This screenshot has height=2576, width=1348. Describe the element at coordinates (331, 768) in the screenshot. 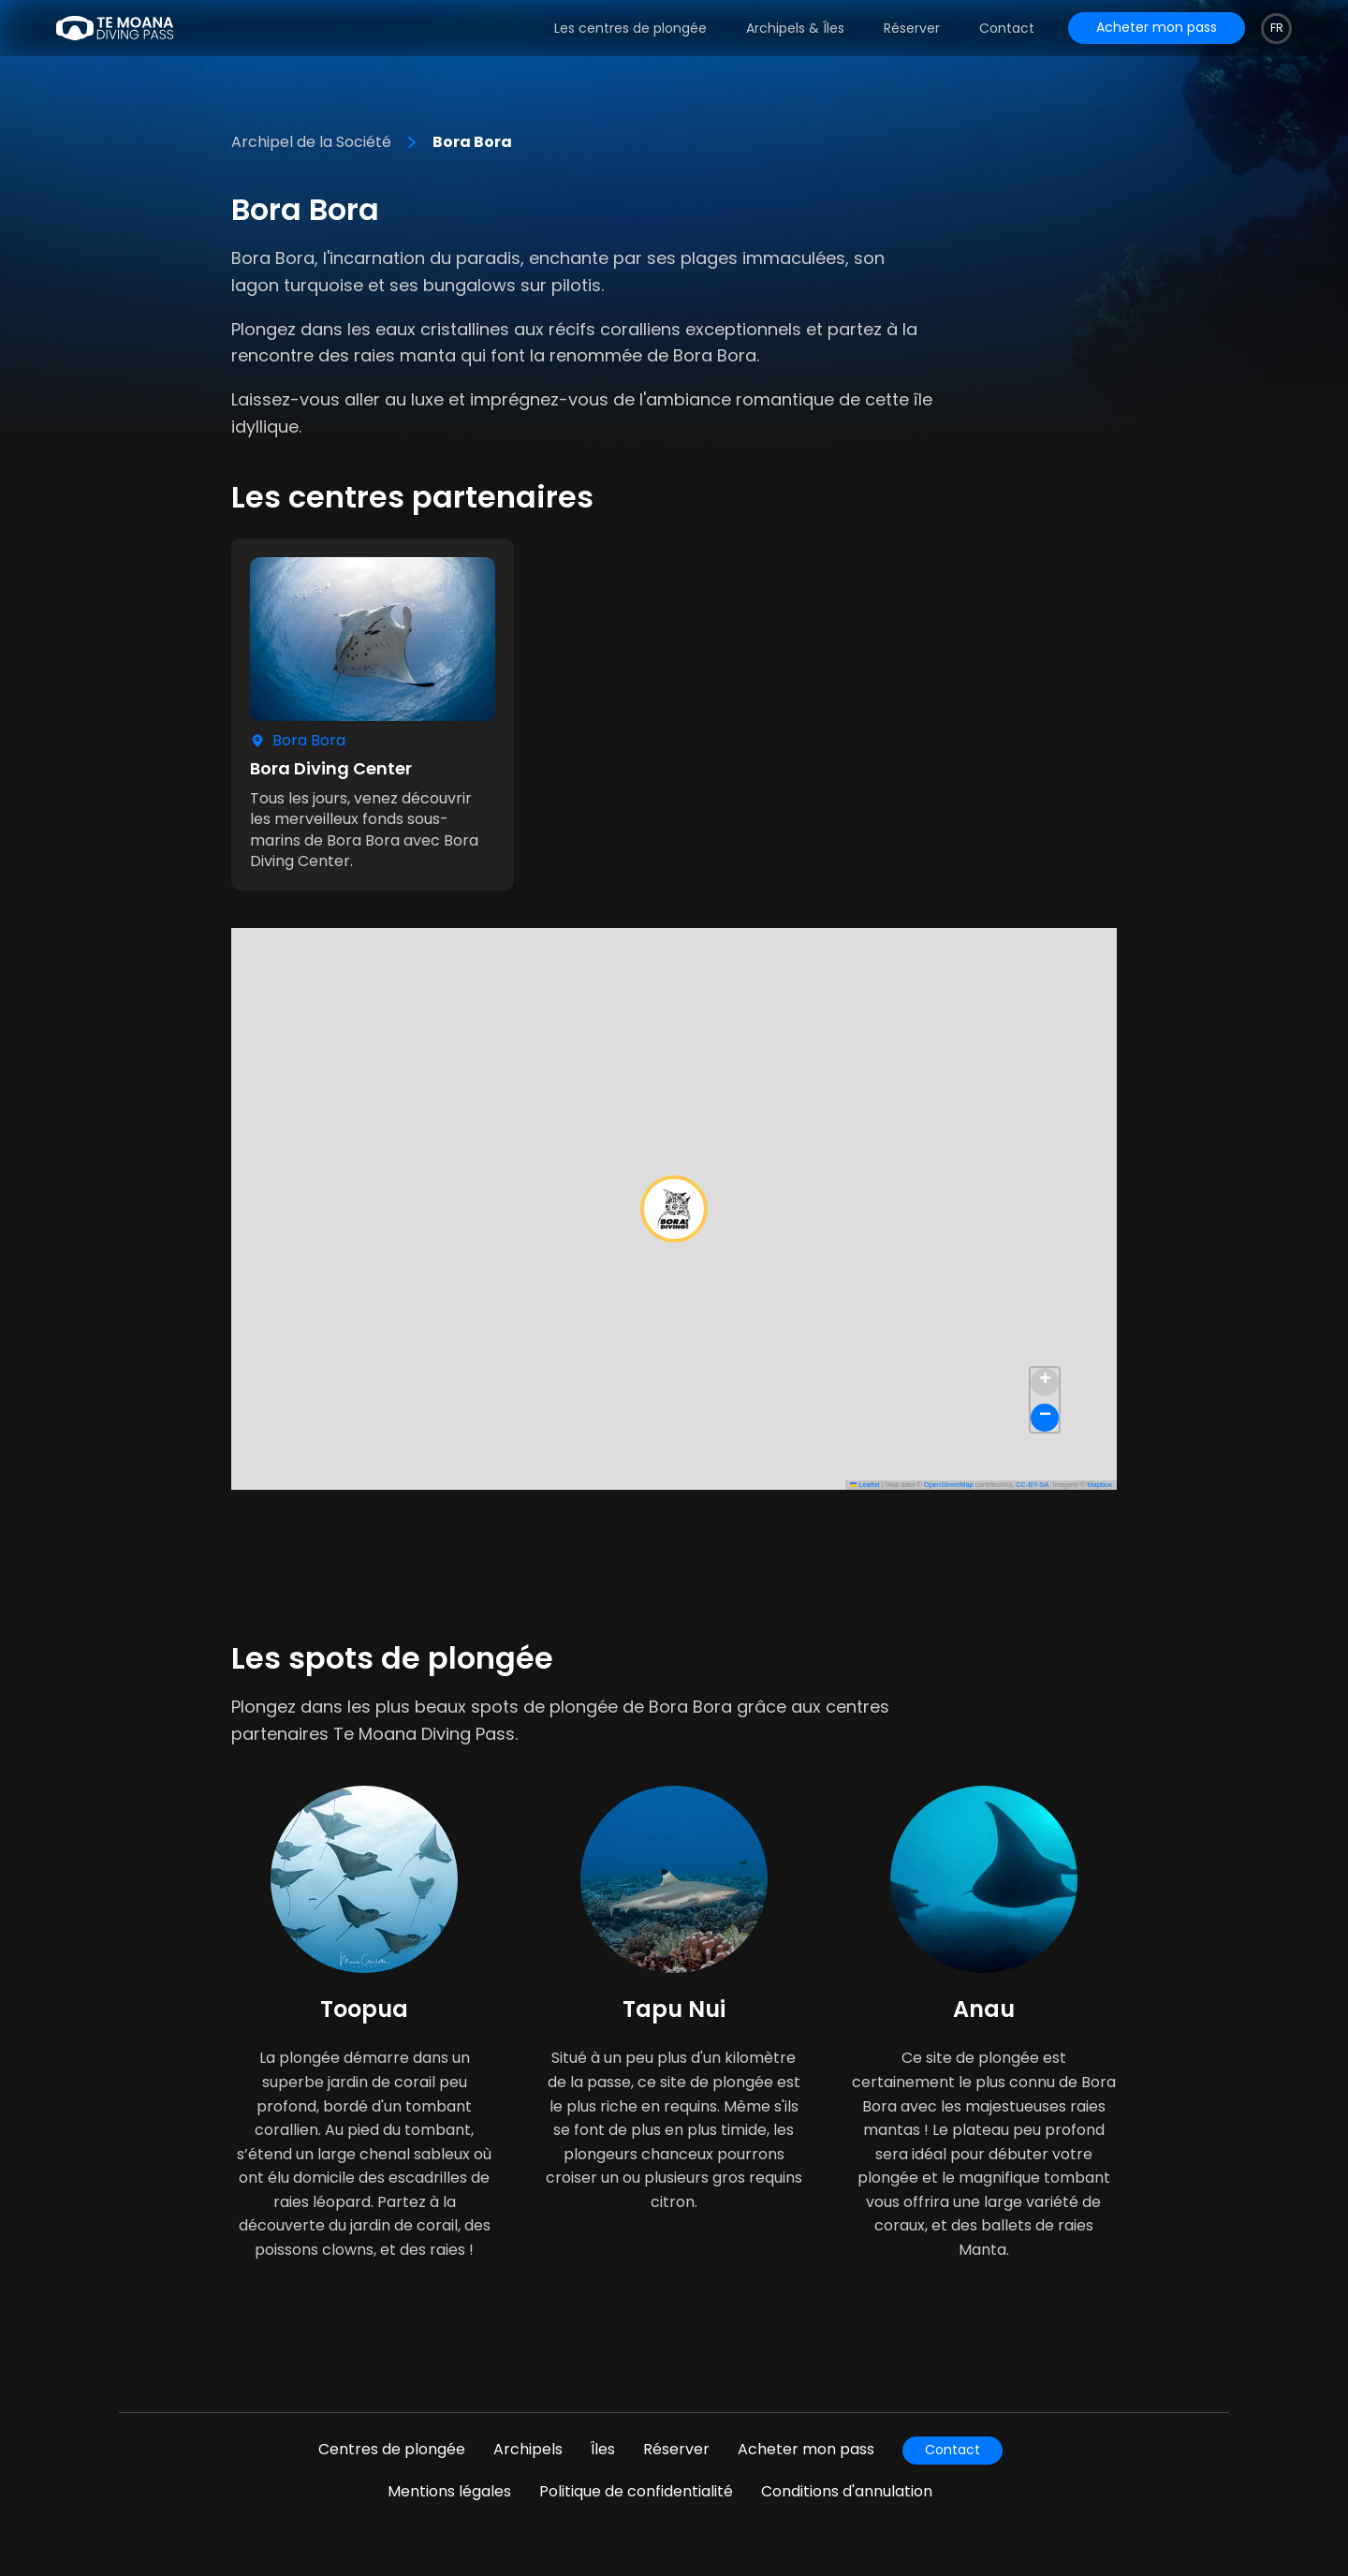

I see `Bora Diving Center` at that location.